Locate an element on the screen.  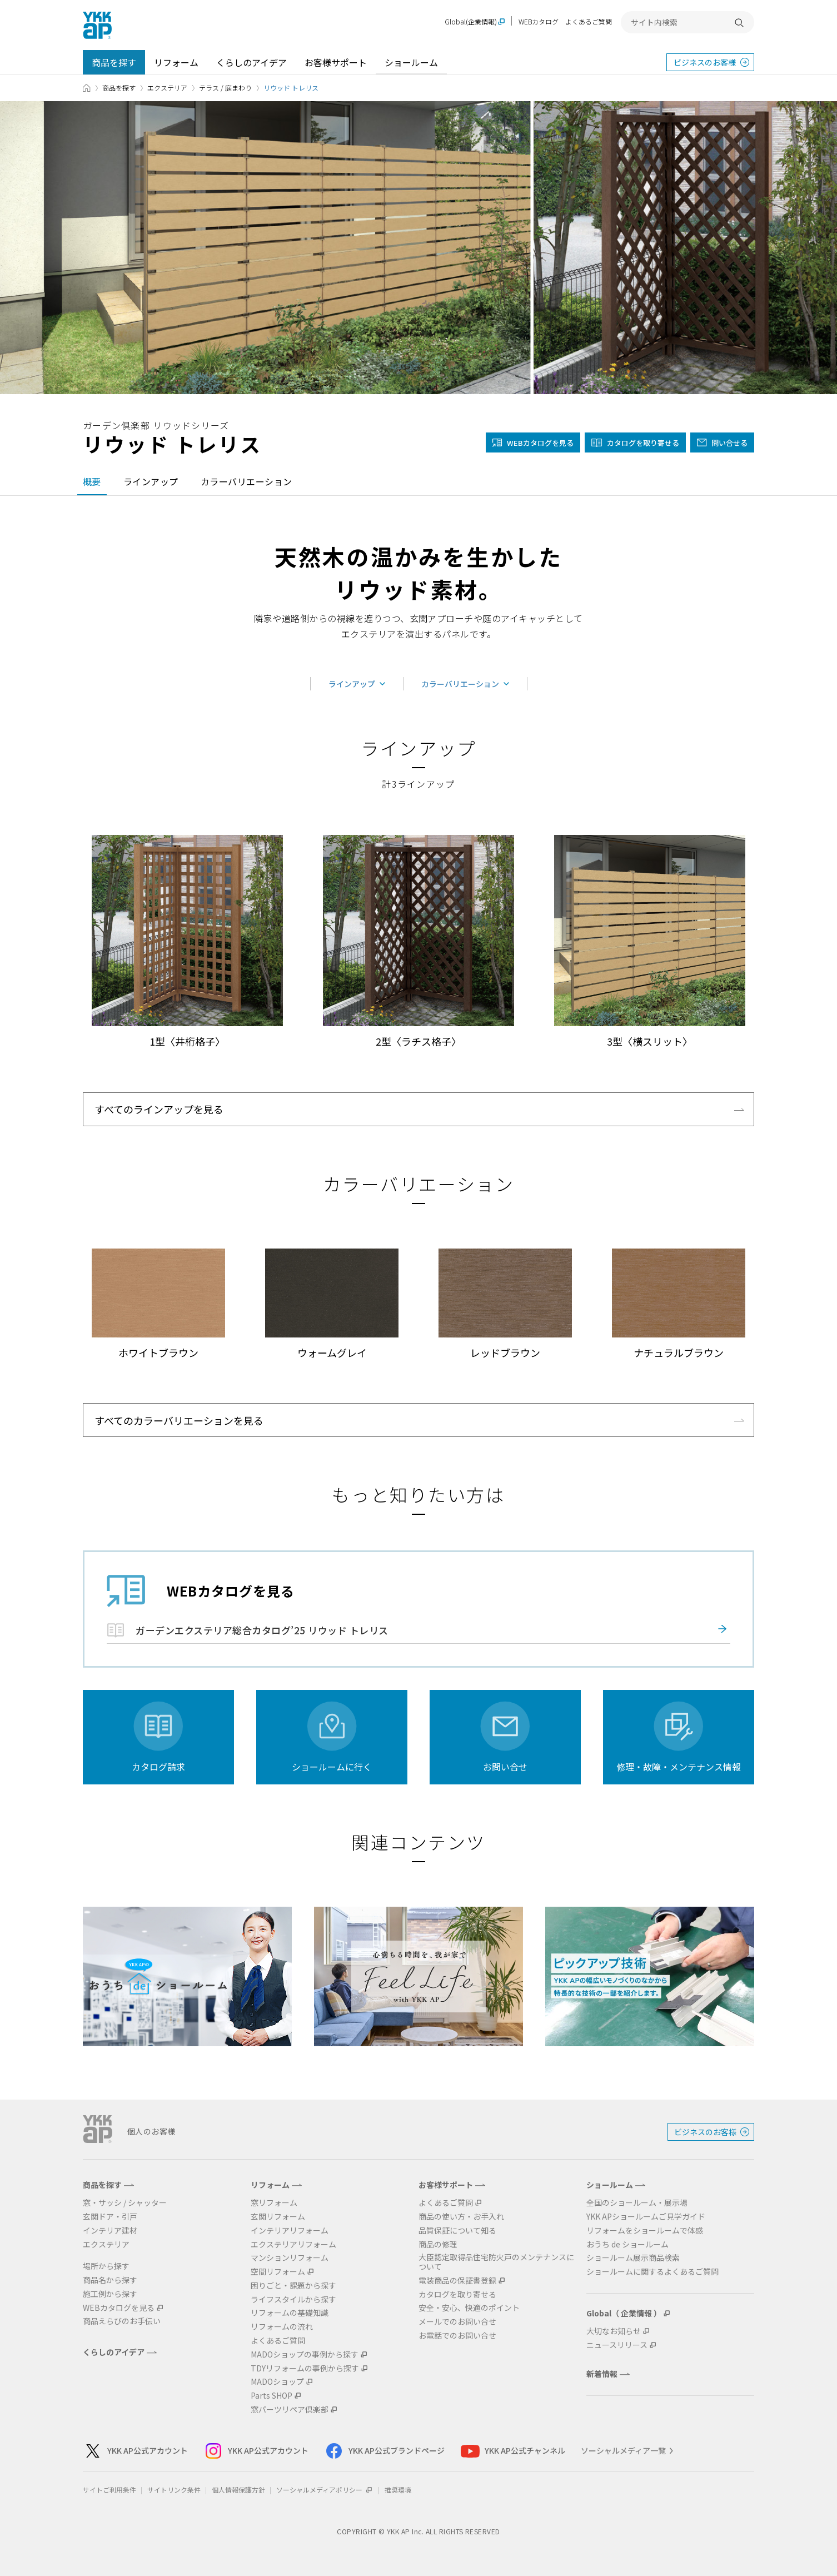
ソーシャルメディアポリシー is located at coordinates (324, 2489).